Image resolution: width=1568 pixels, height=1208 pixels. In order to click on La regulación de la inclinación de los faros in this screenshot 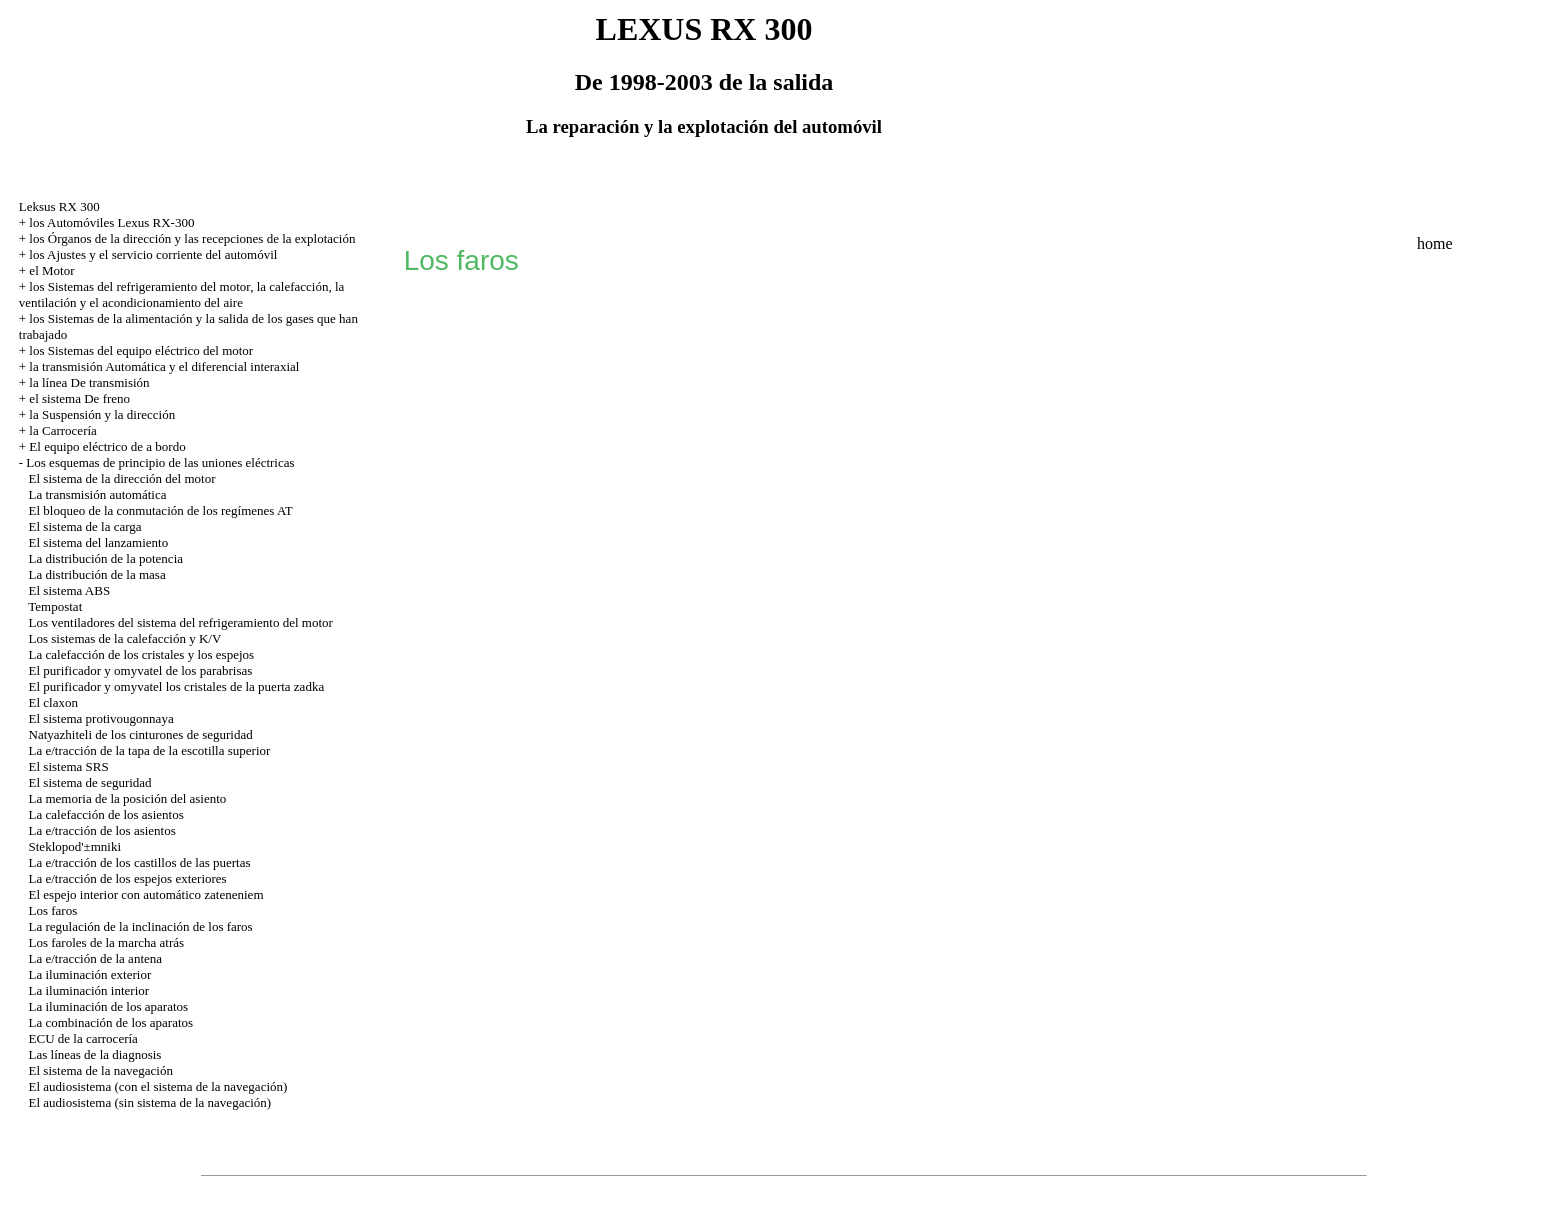, I will do `click(141, 926)`.